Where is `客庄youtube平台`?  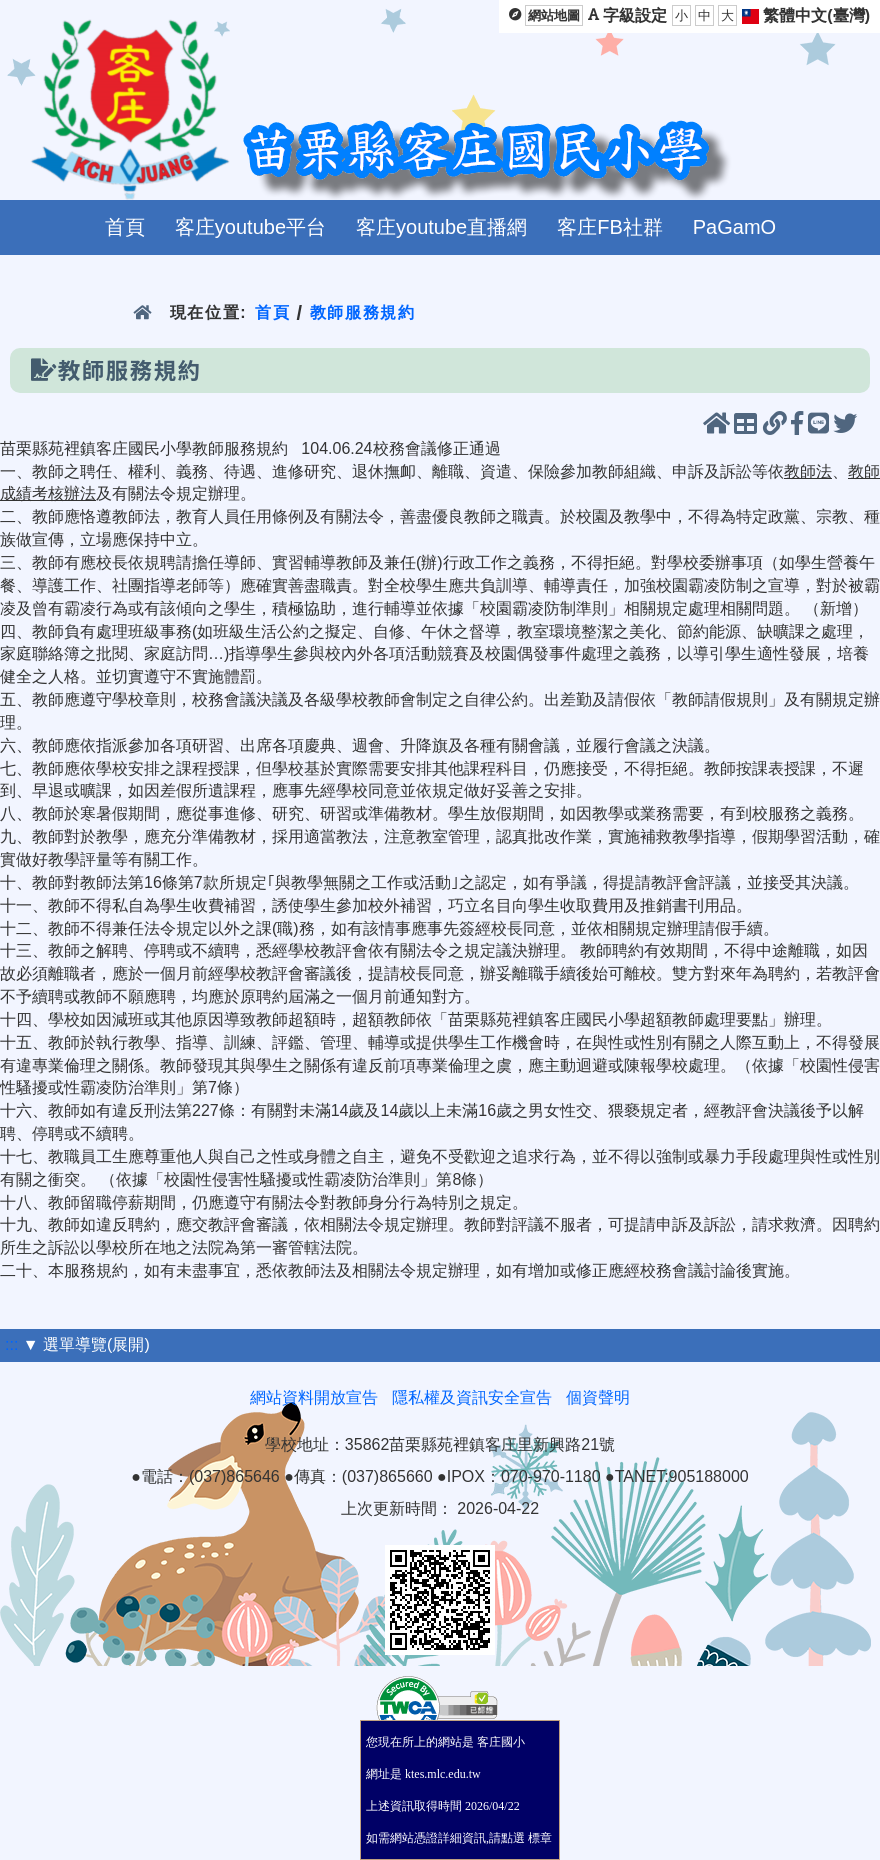
客庄youtube平台 is located at coordinates (250, 227).